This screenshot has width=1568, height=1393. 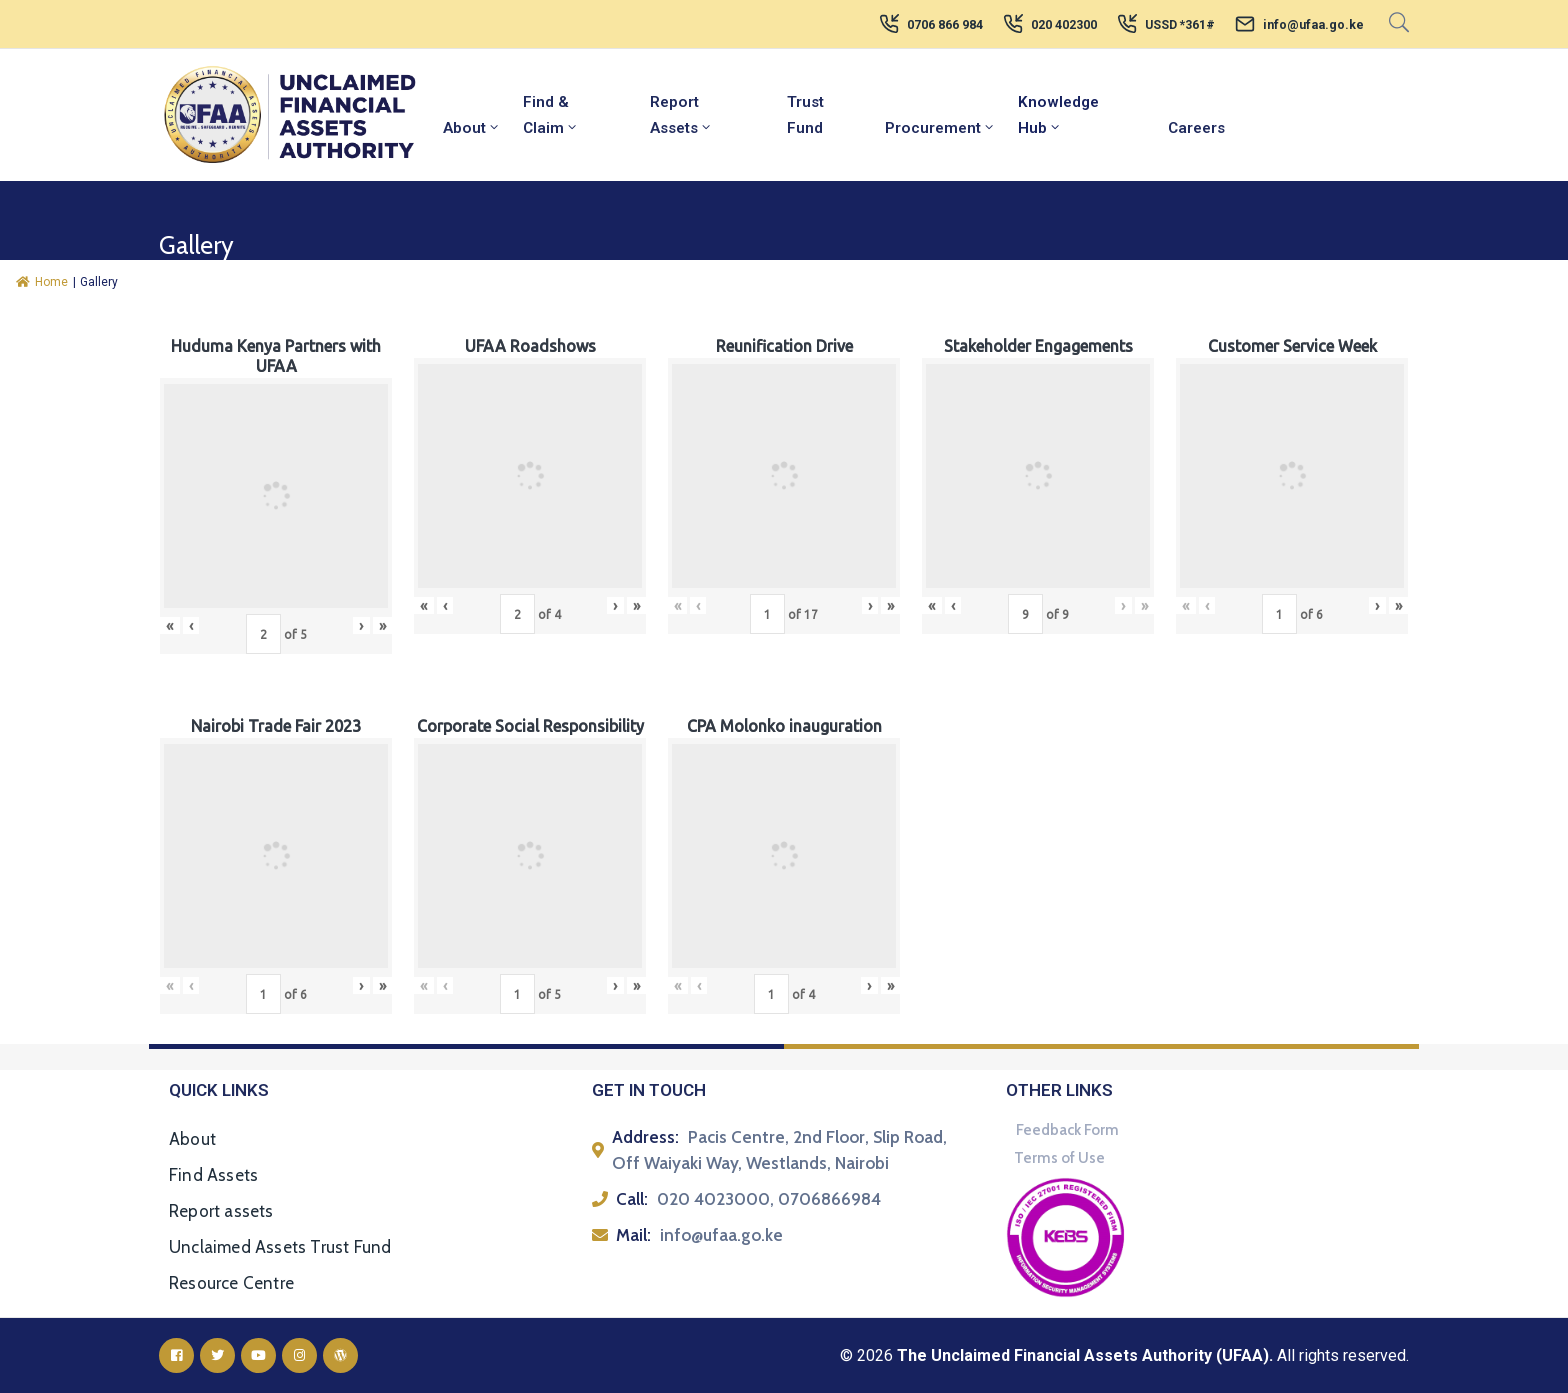 What do you see at coordinates (1196, 128) in the screenshot?
I see `Careers` at bounding box center [1196, 128].